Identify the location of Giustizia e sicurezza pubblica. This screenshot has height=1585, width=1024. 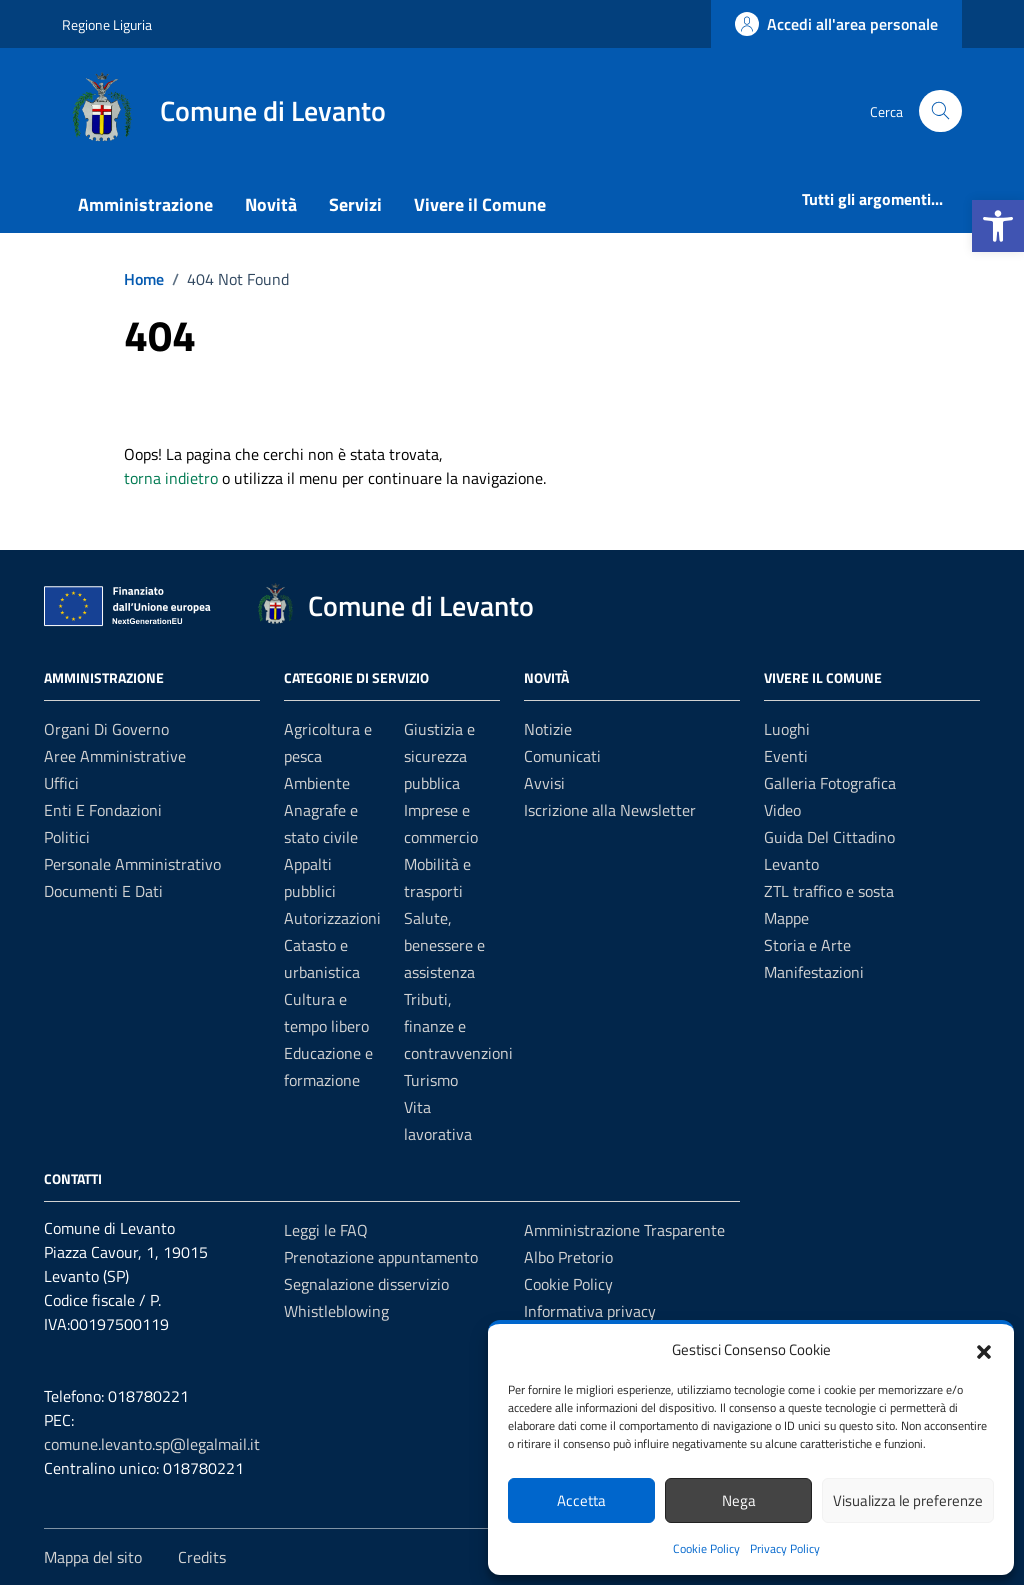
(439, 756).